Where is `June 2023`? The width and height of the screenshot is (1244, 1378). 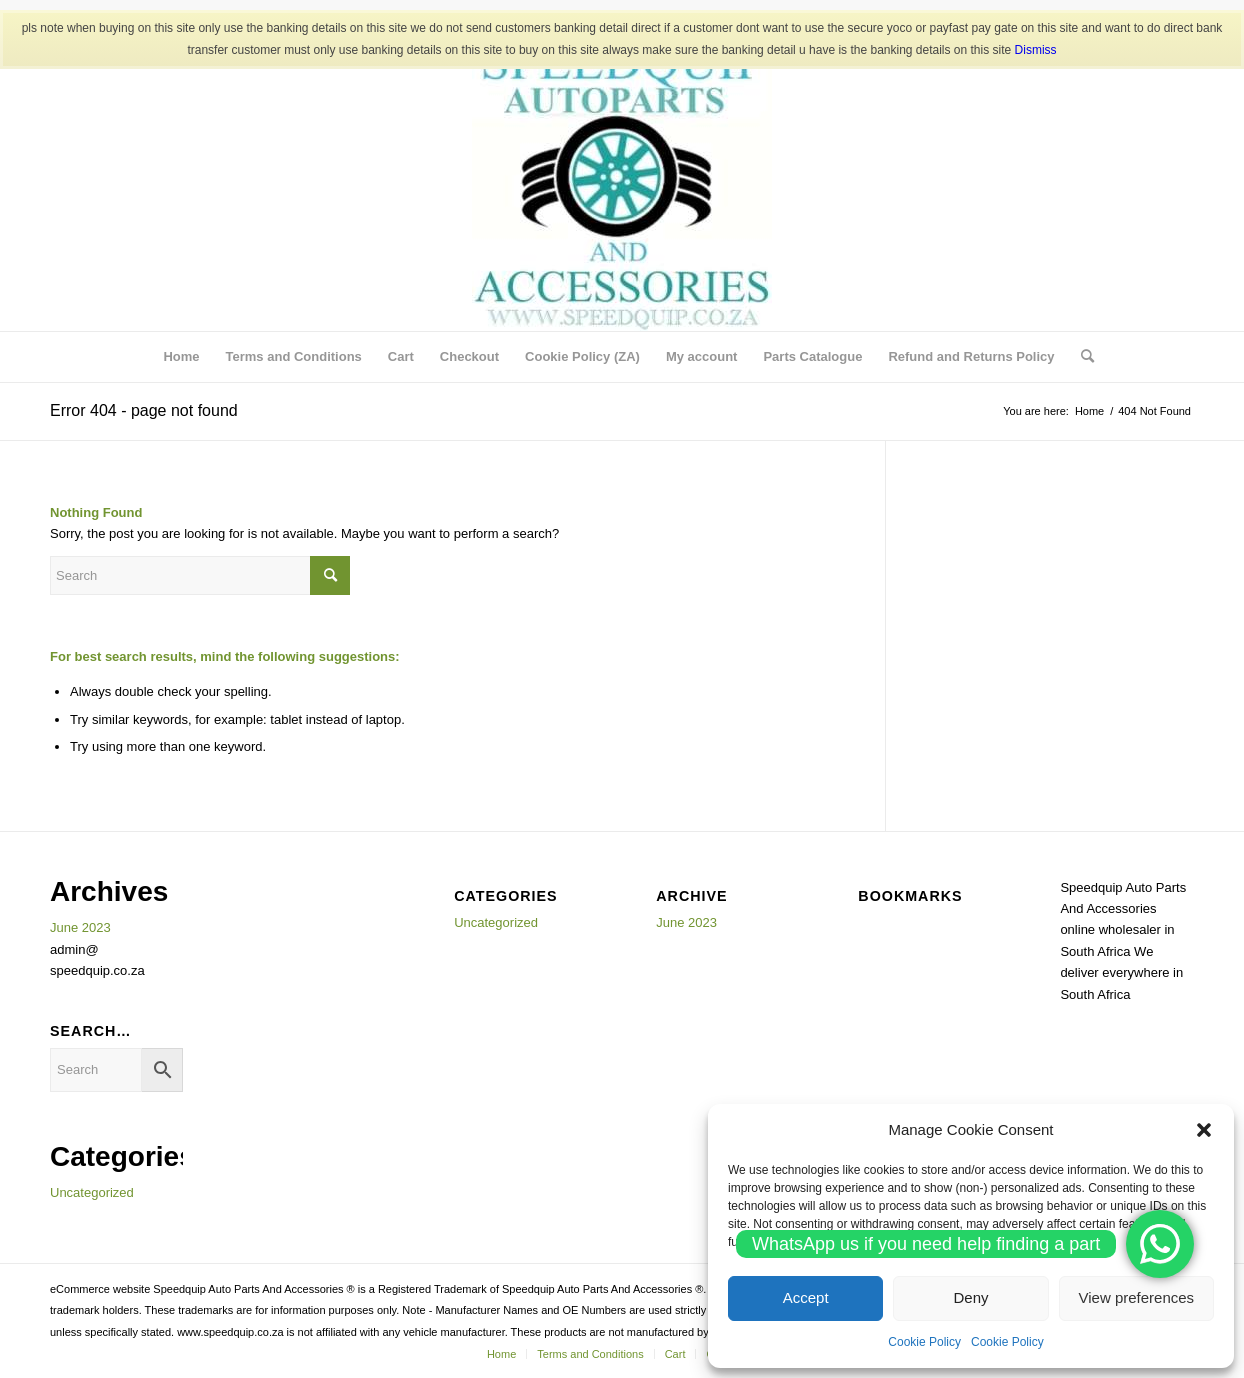
June 2023 is located at coordinates (80, 927).